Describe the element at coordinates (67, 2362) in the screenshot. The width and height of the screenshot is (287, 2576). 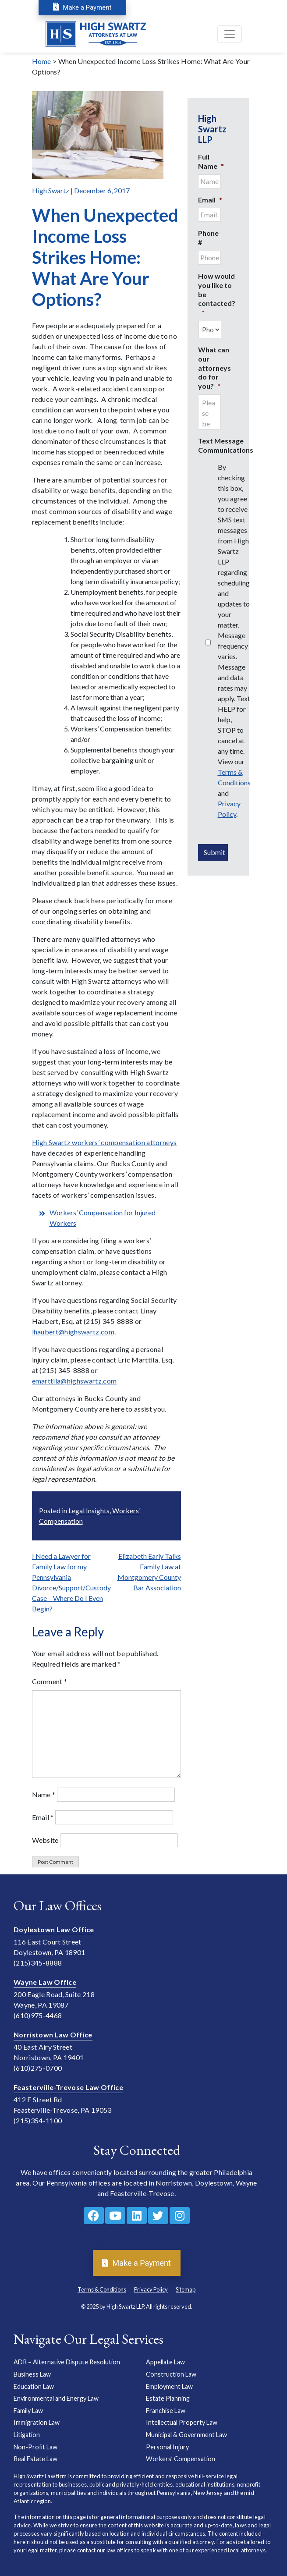
I see `ADR – Alternative Dispute Resolution` at that location.